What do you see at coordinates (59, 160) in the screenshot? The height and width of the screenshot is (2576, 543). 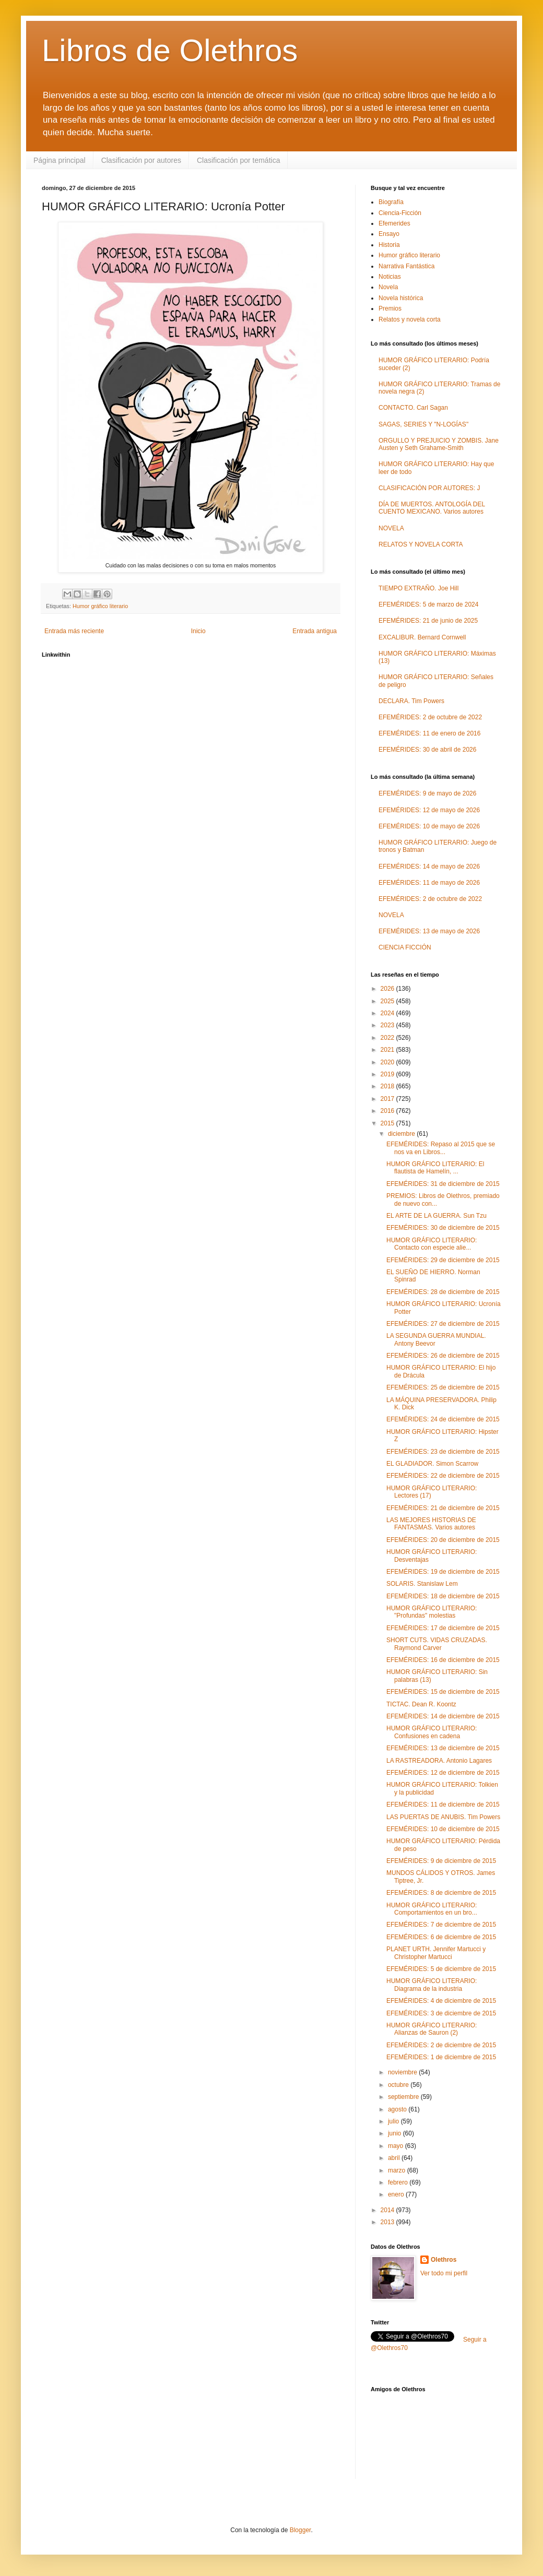 I see `Página principal` at bounding box center [59, 160].